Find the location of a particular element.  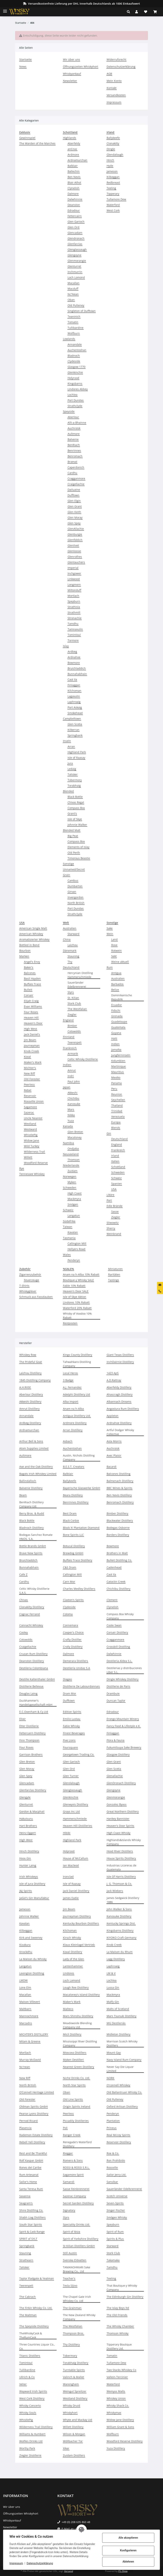

Startseite is located at coordinates (25, 59).